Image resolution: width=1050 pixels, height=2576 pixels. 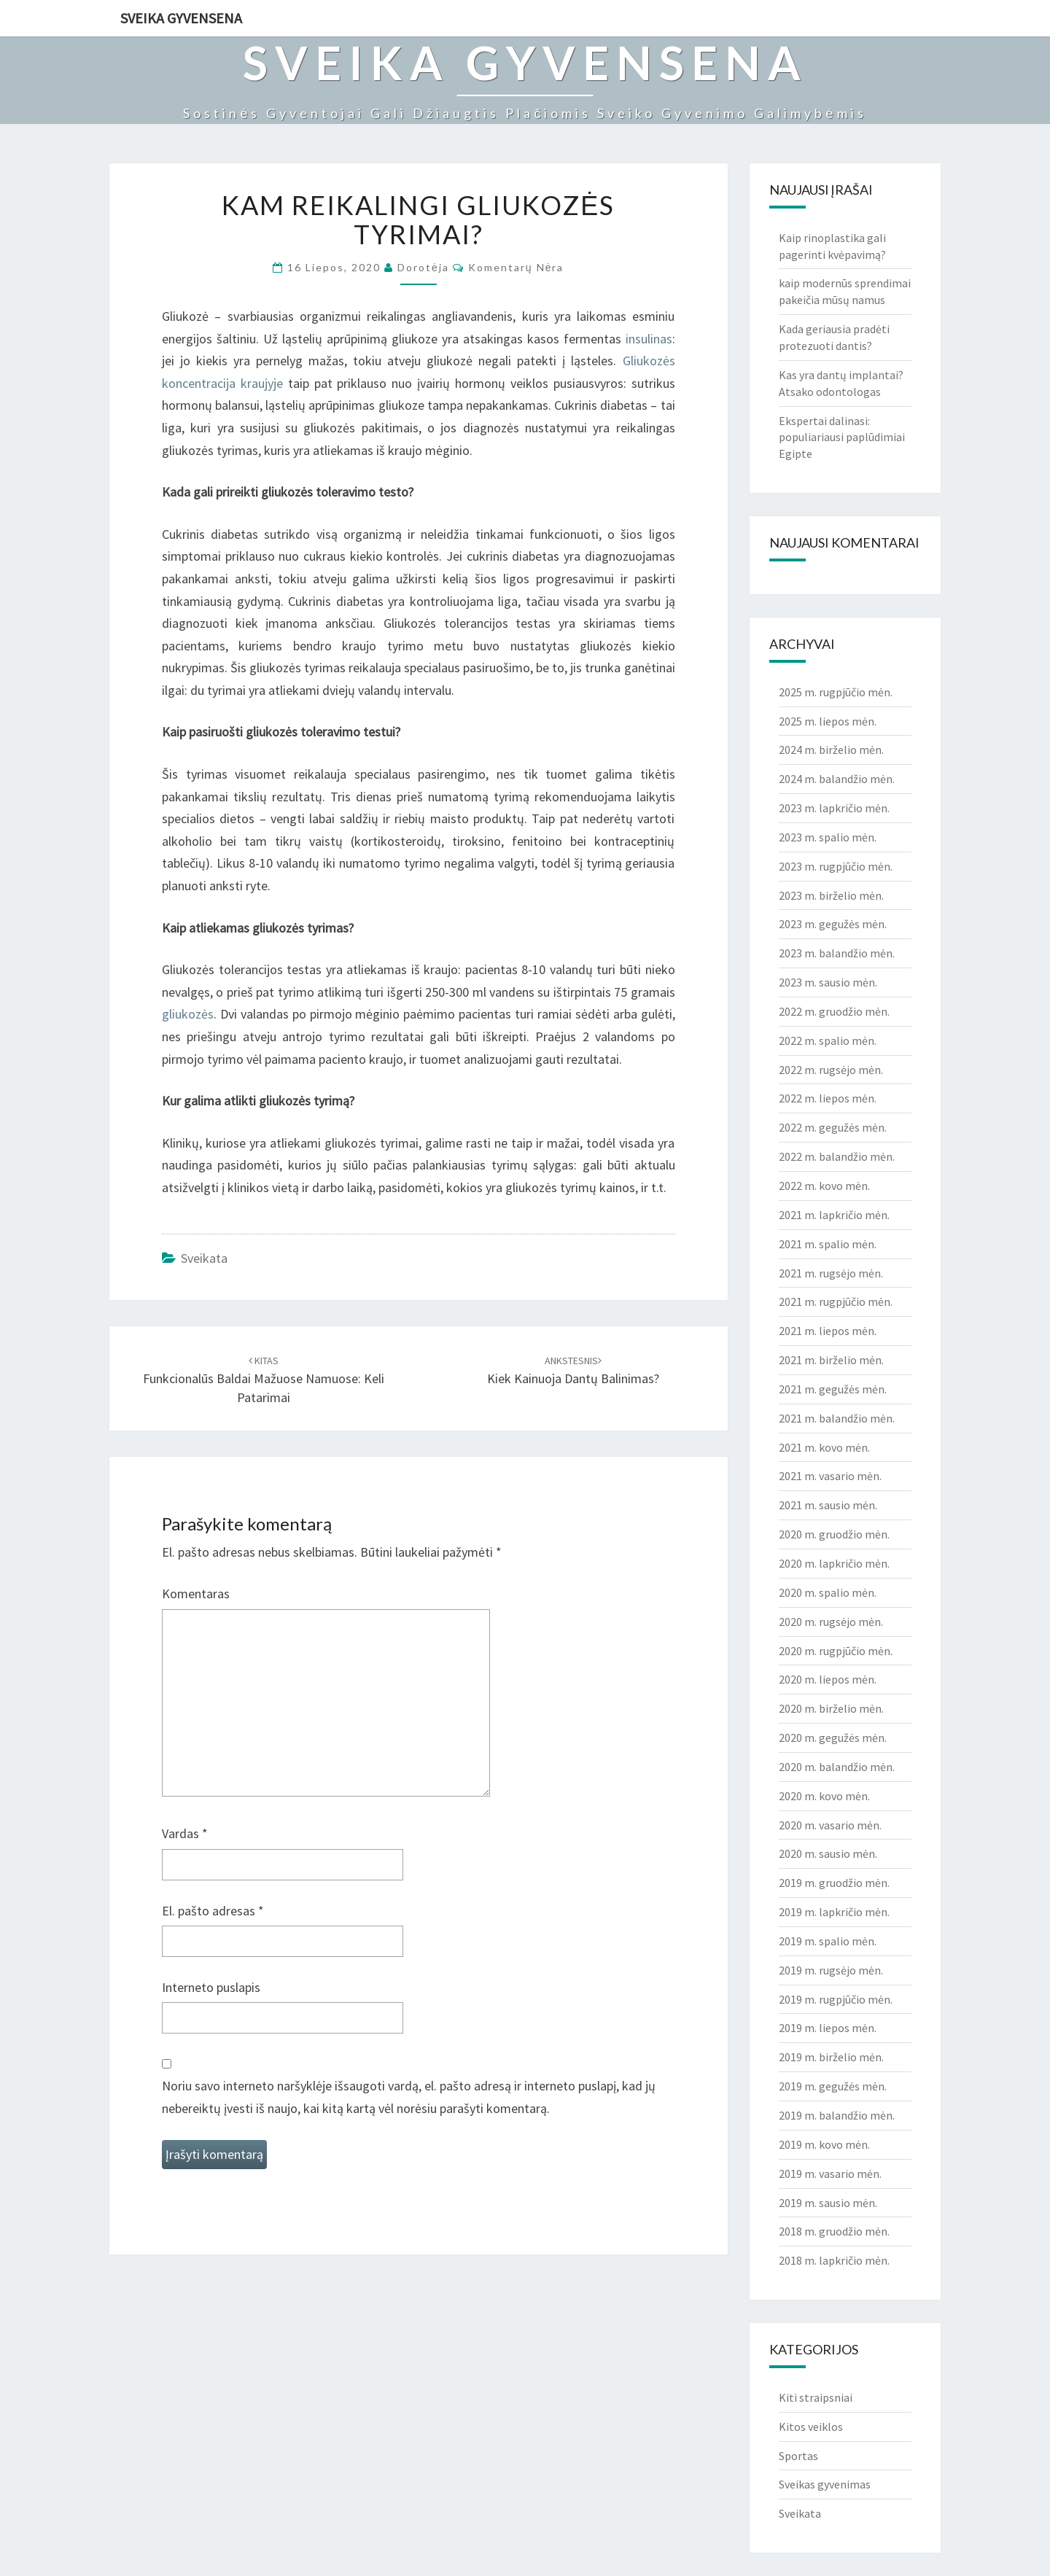 What do you see at coordinates (213, 1910) in the screenshot?
I see `El. pašto adresas` at bounding box center [213, 1910].